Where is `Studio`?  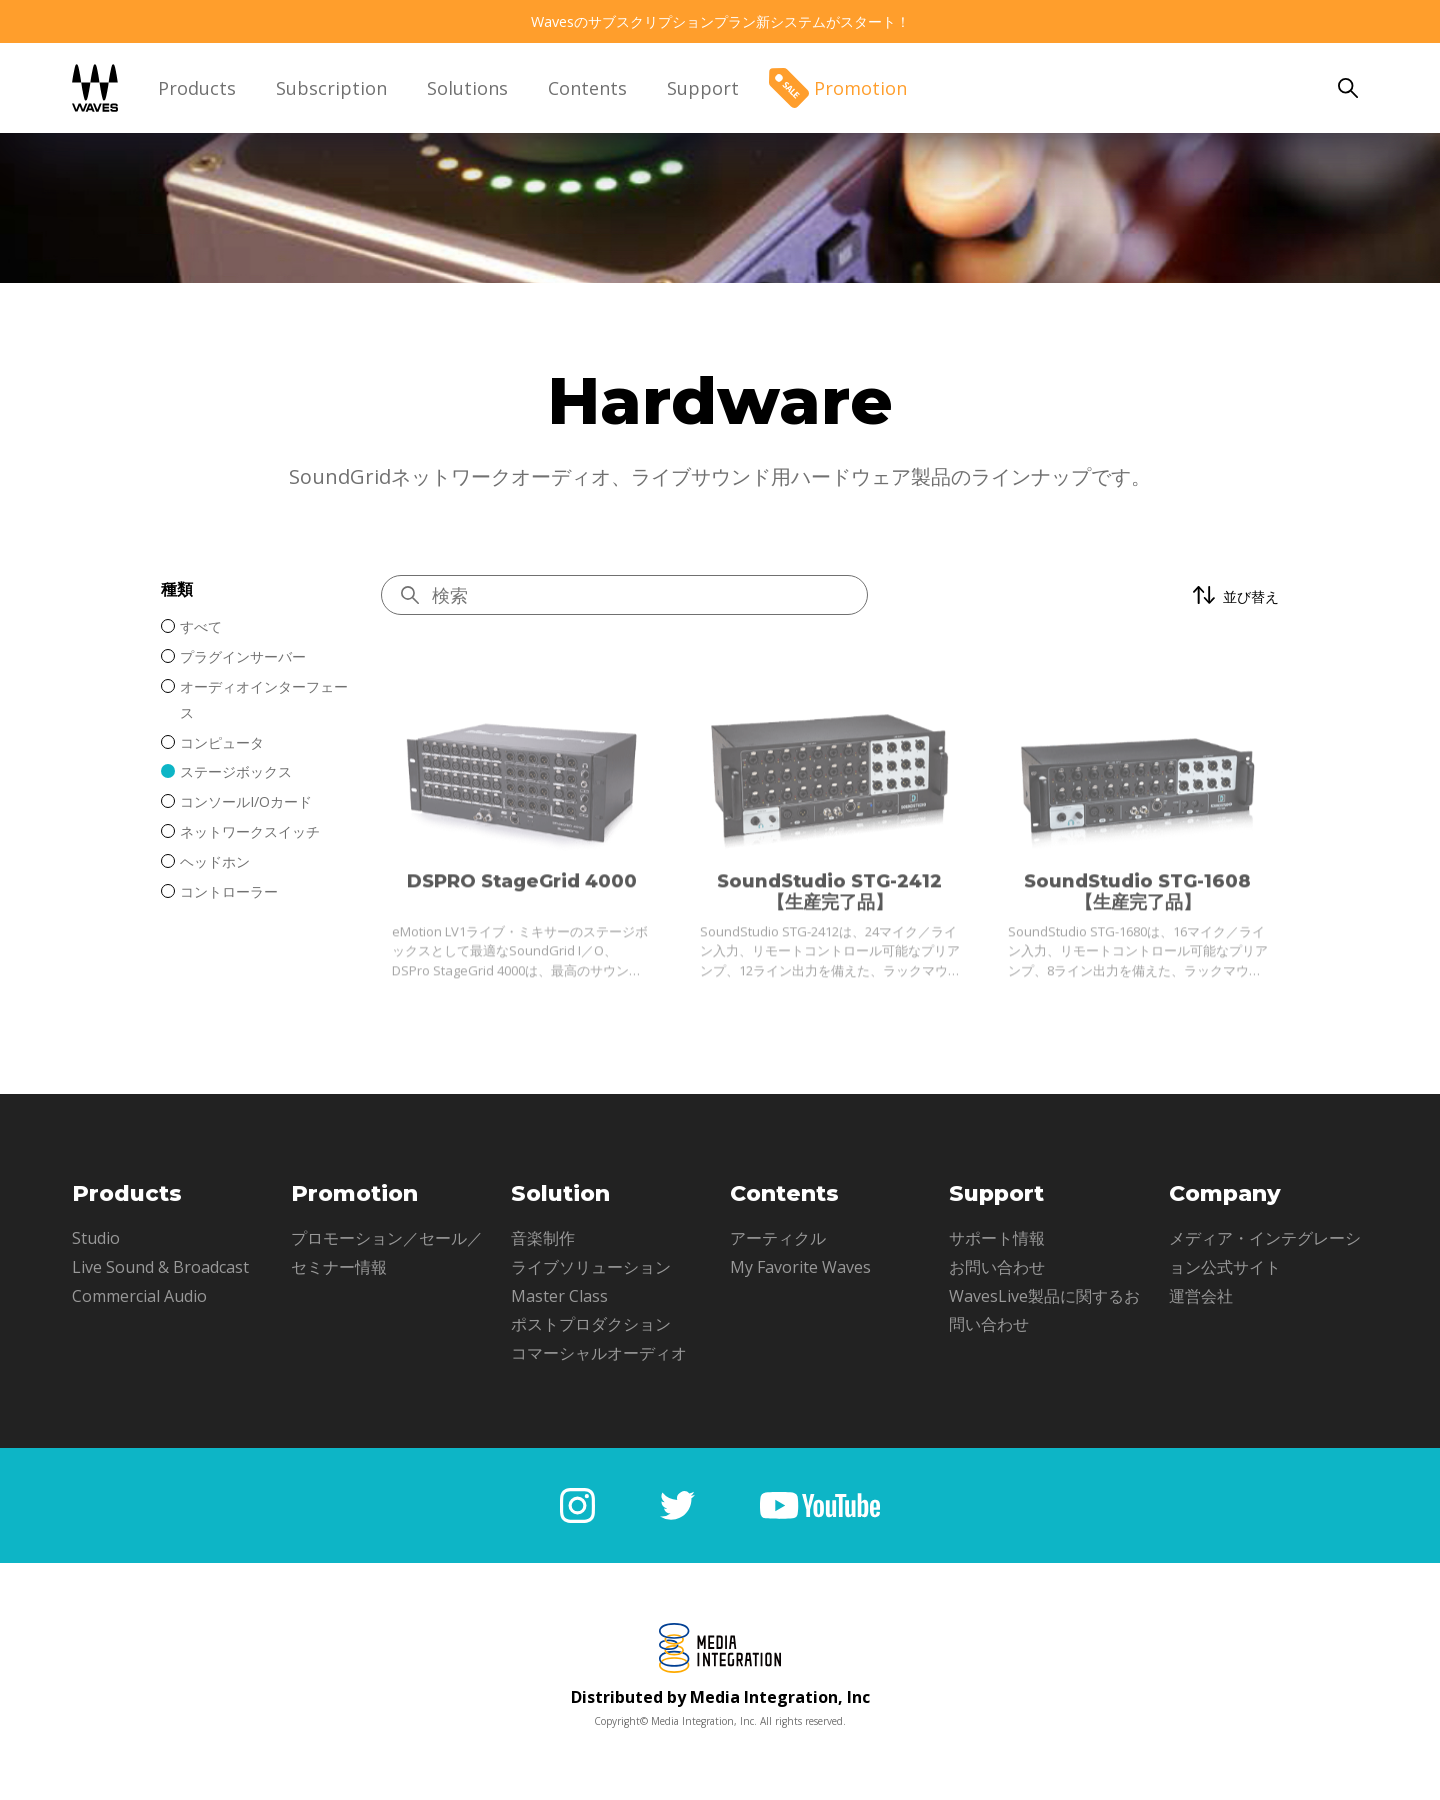 Studio is located at coordinates (96, 1238).